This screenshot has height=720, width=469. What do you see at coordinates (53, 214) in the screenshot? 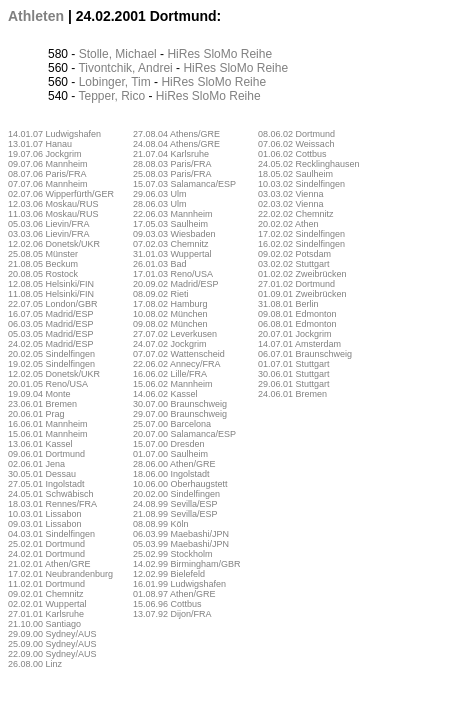
I see `11.03.06 Moskau/RUS` at bounding box center [53, 214].